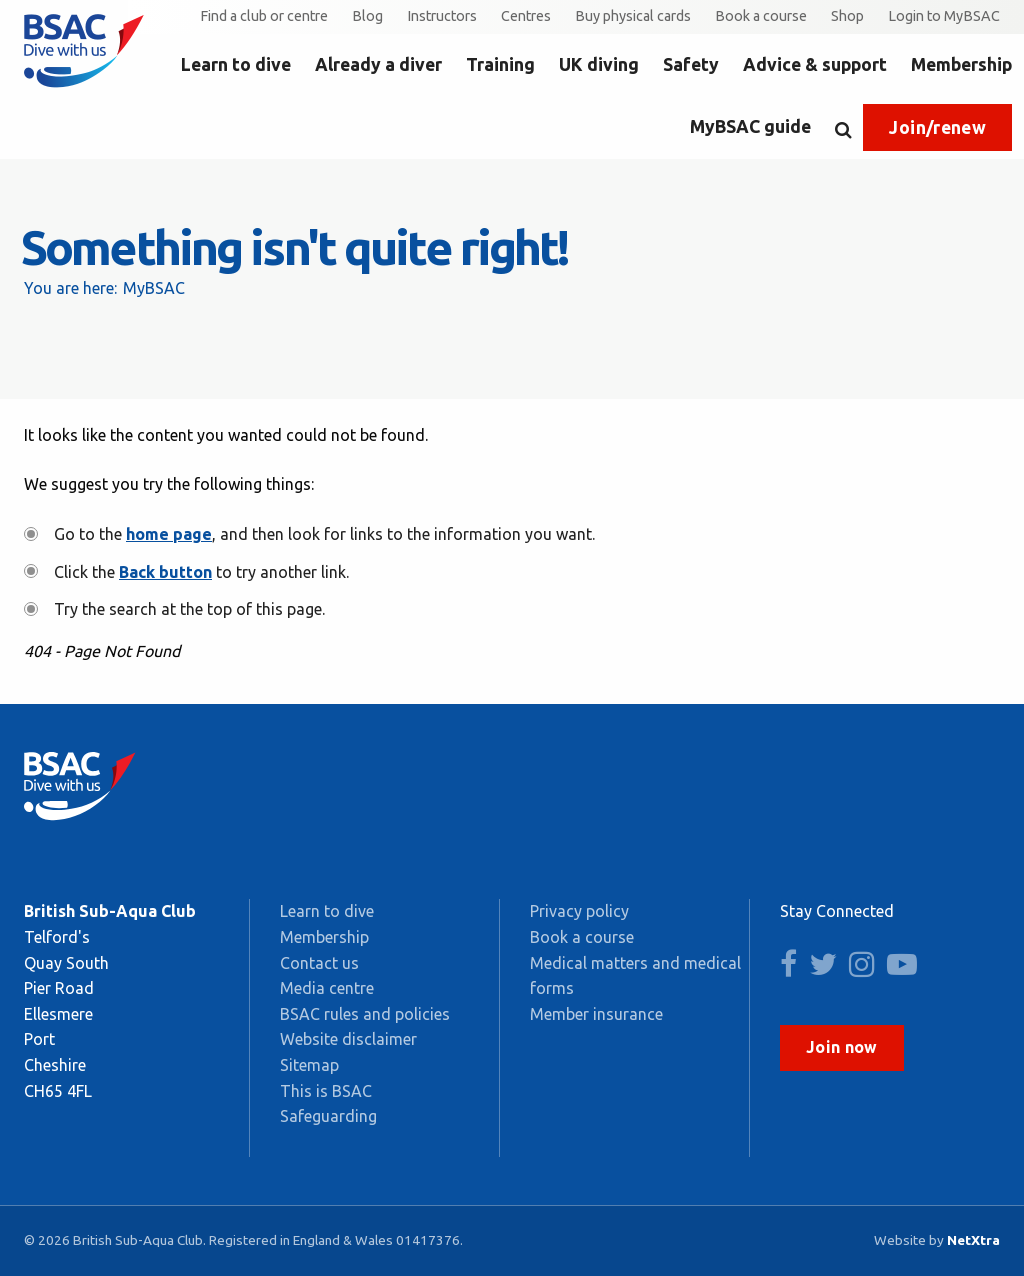  I want to click on Back button, so click(165, 572).